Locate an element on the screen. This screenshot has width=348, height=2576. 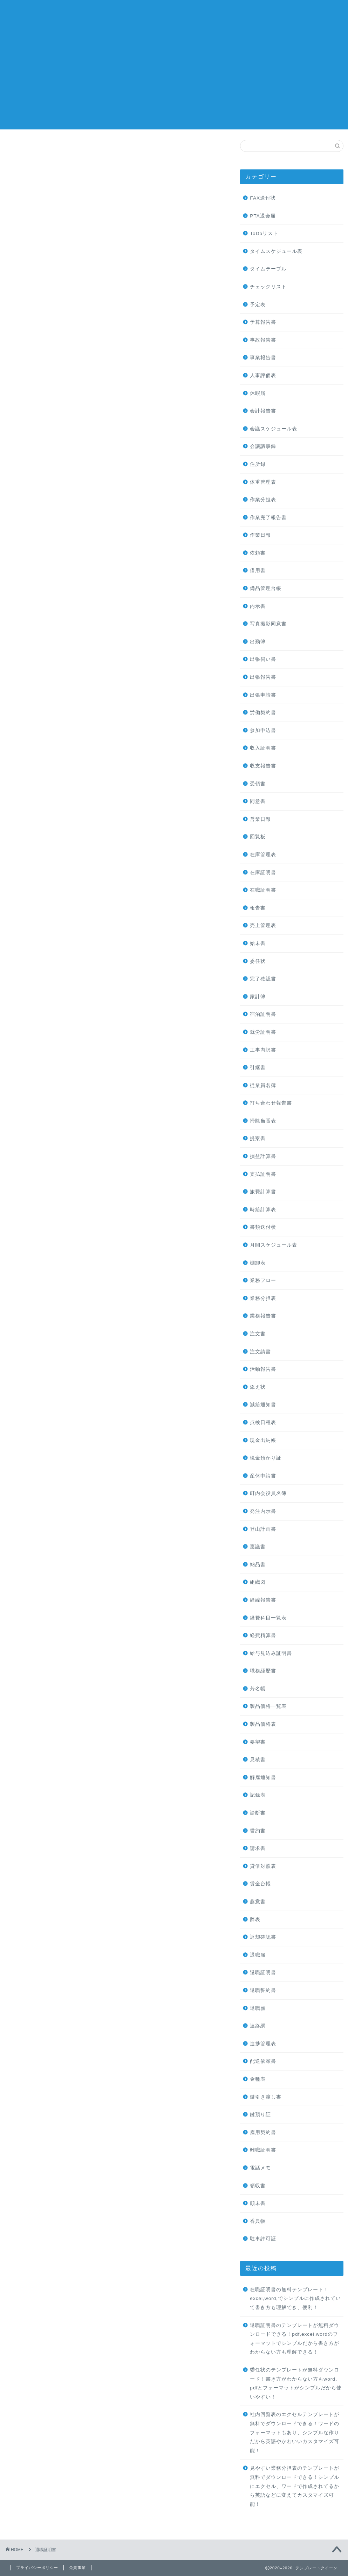
減給通知書 is located at coordinates (263, 1404).